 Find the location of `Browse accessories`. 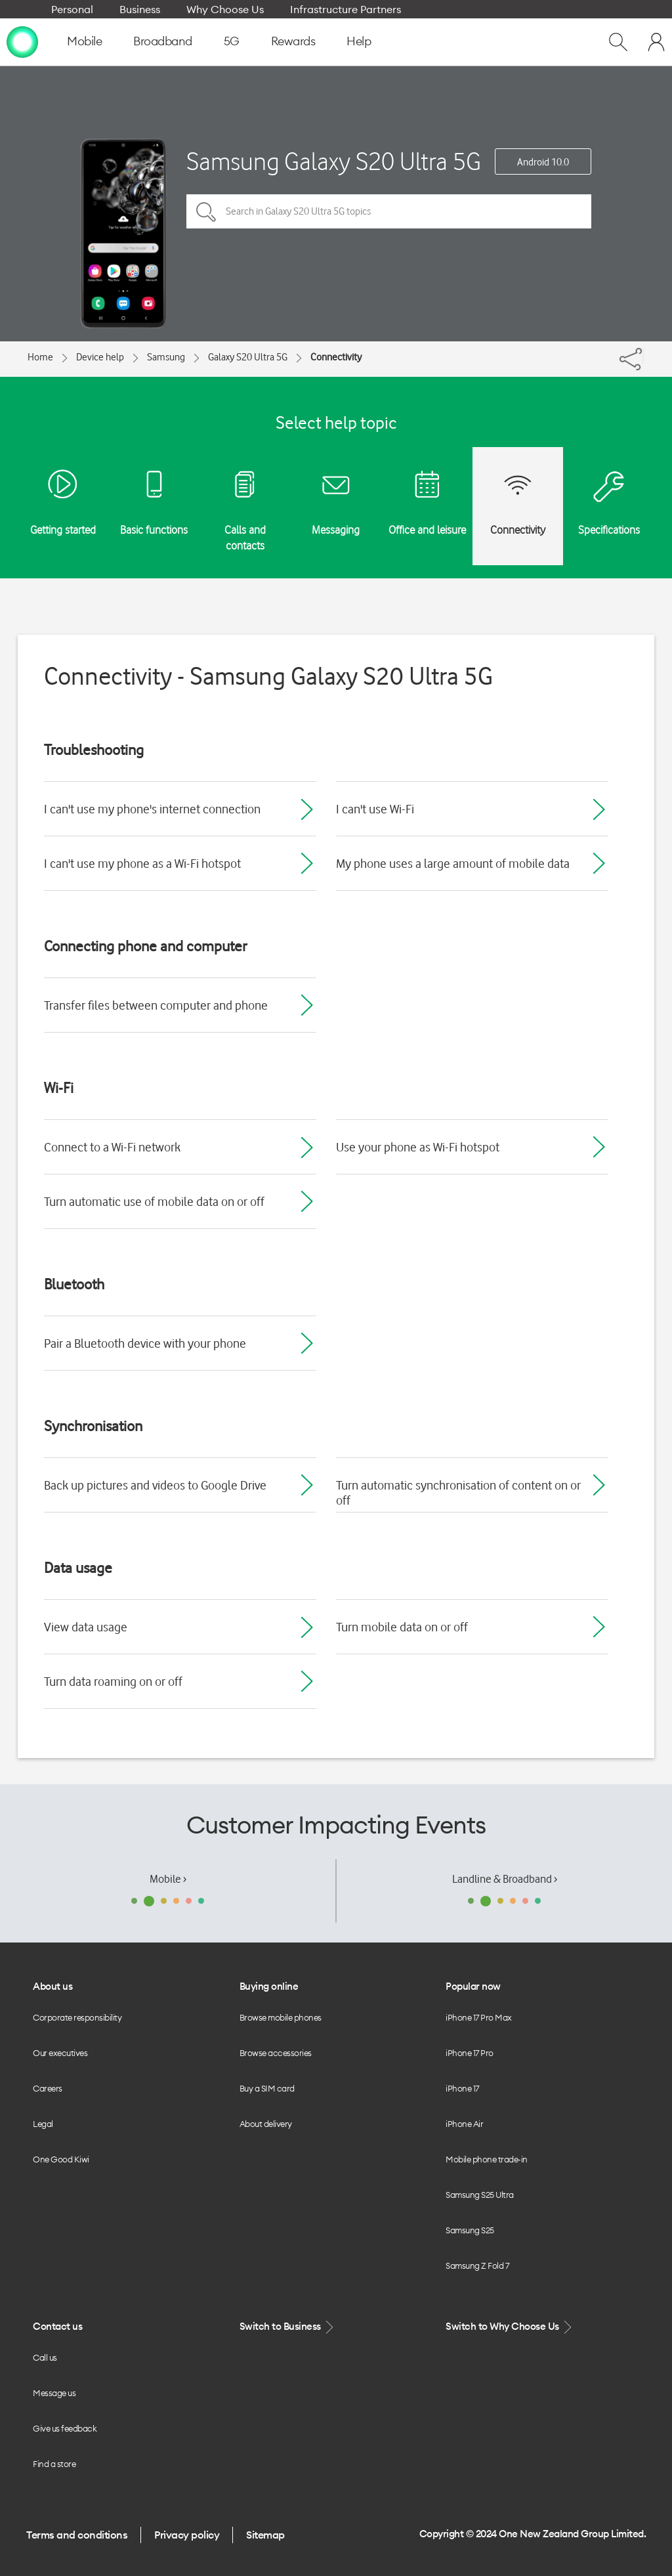

Browse accessories is located at coordinates (276, 2053).